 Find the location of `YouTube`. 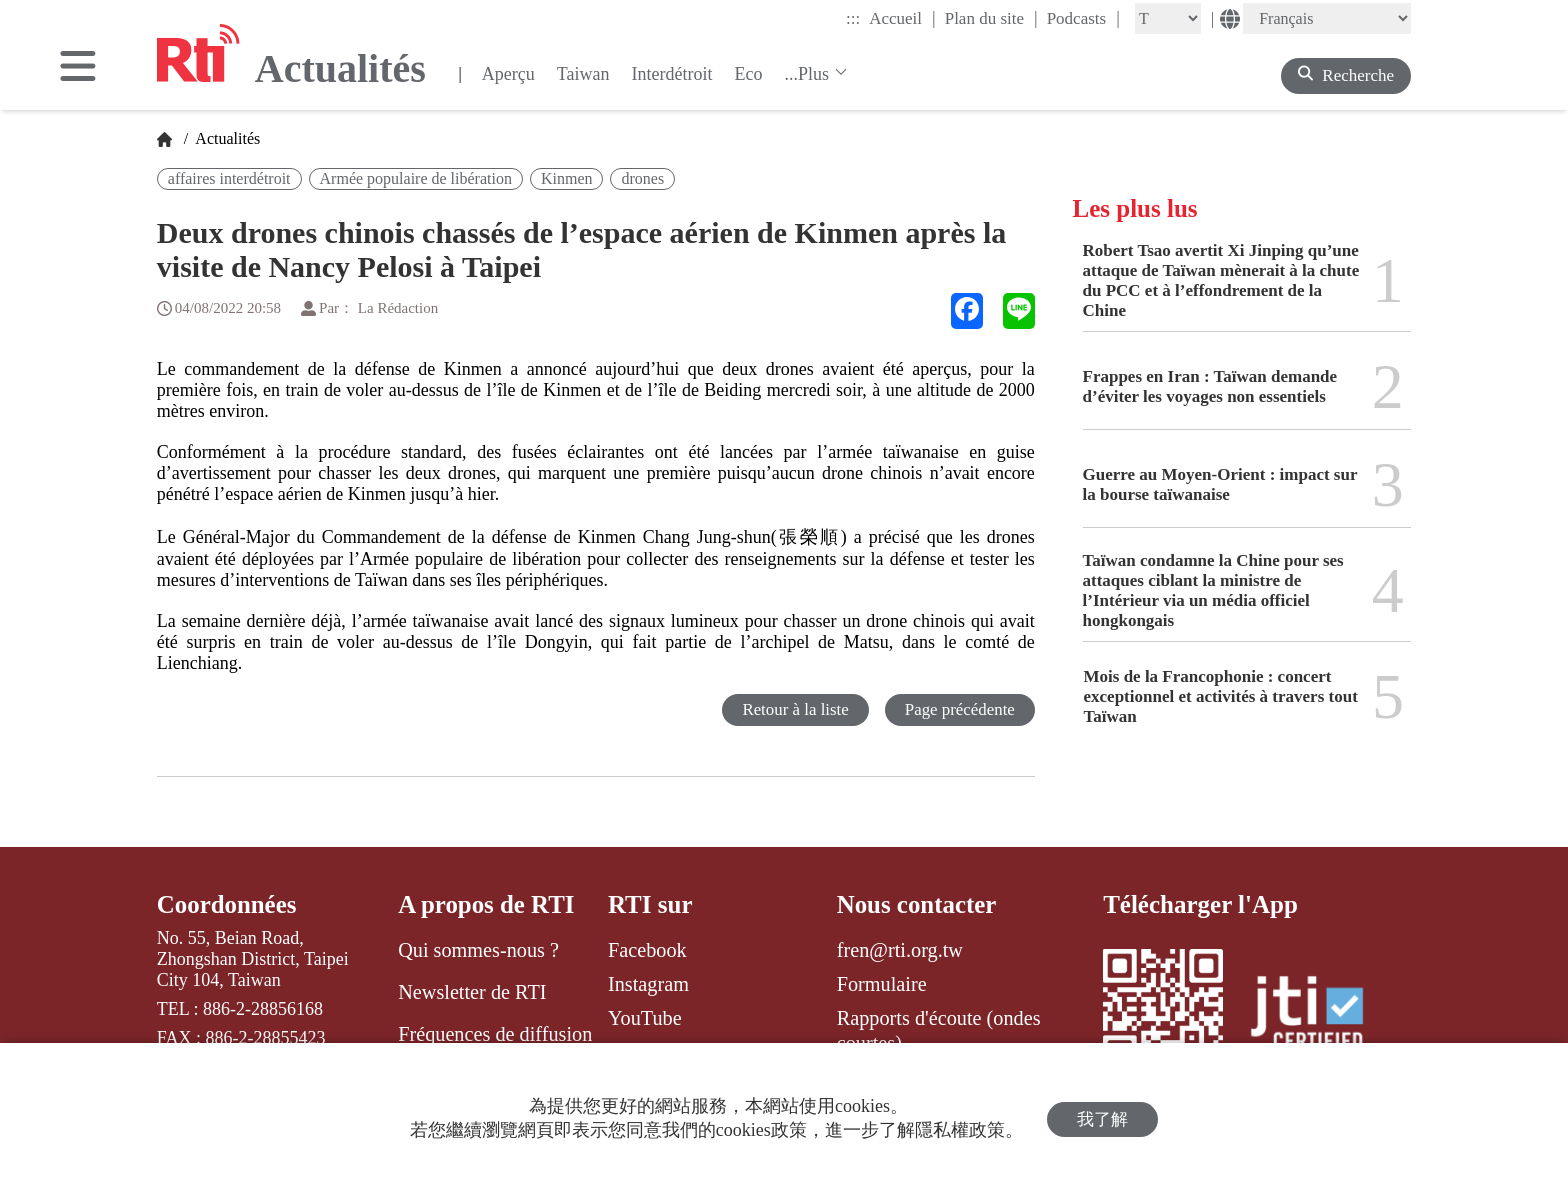

YouTube is located at coordinates (645, 1018).